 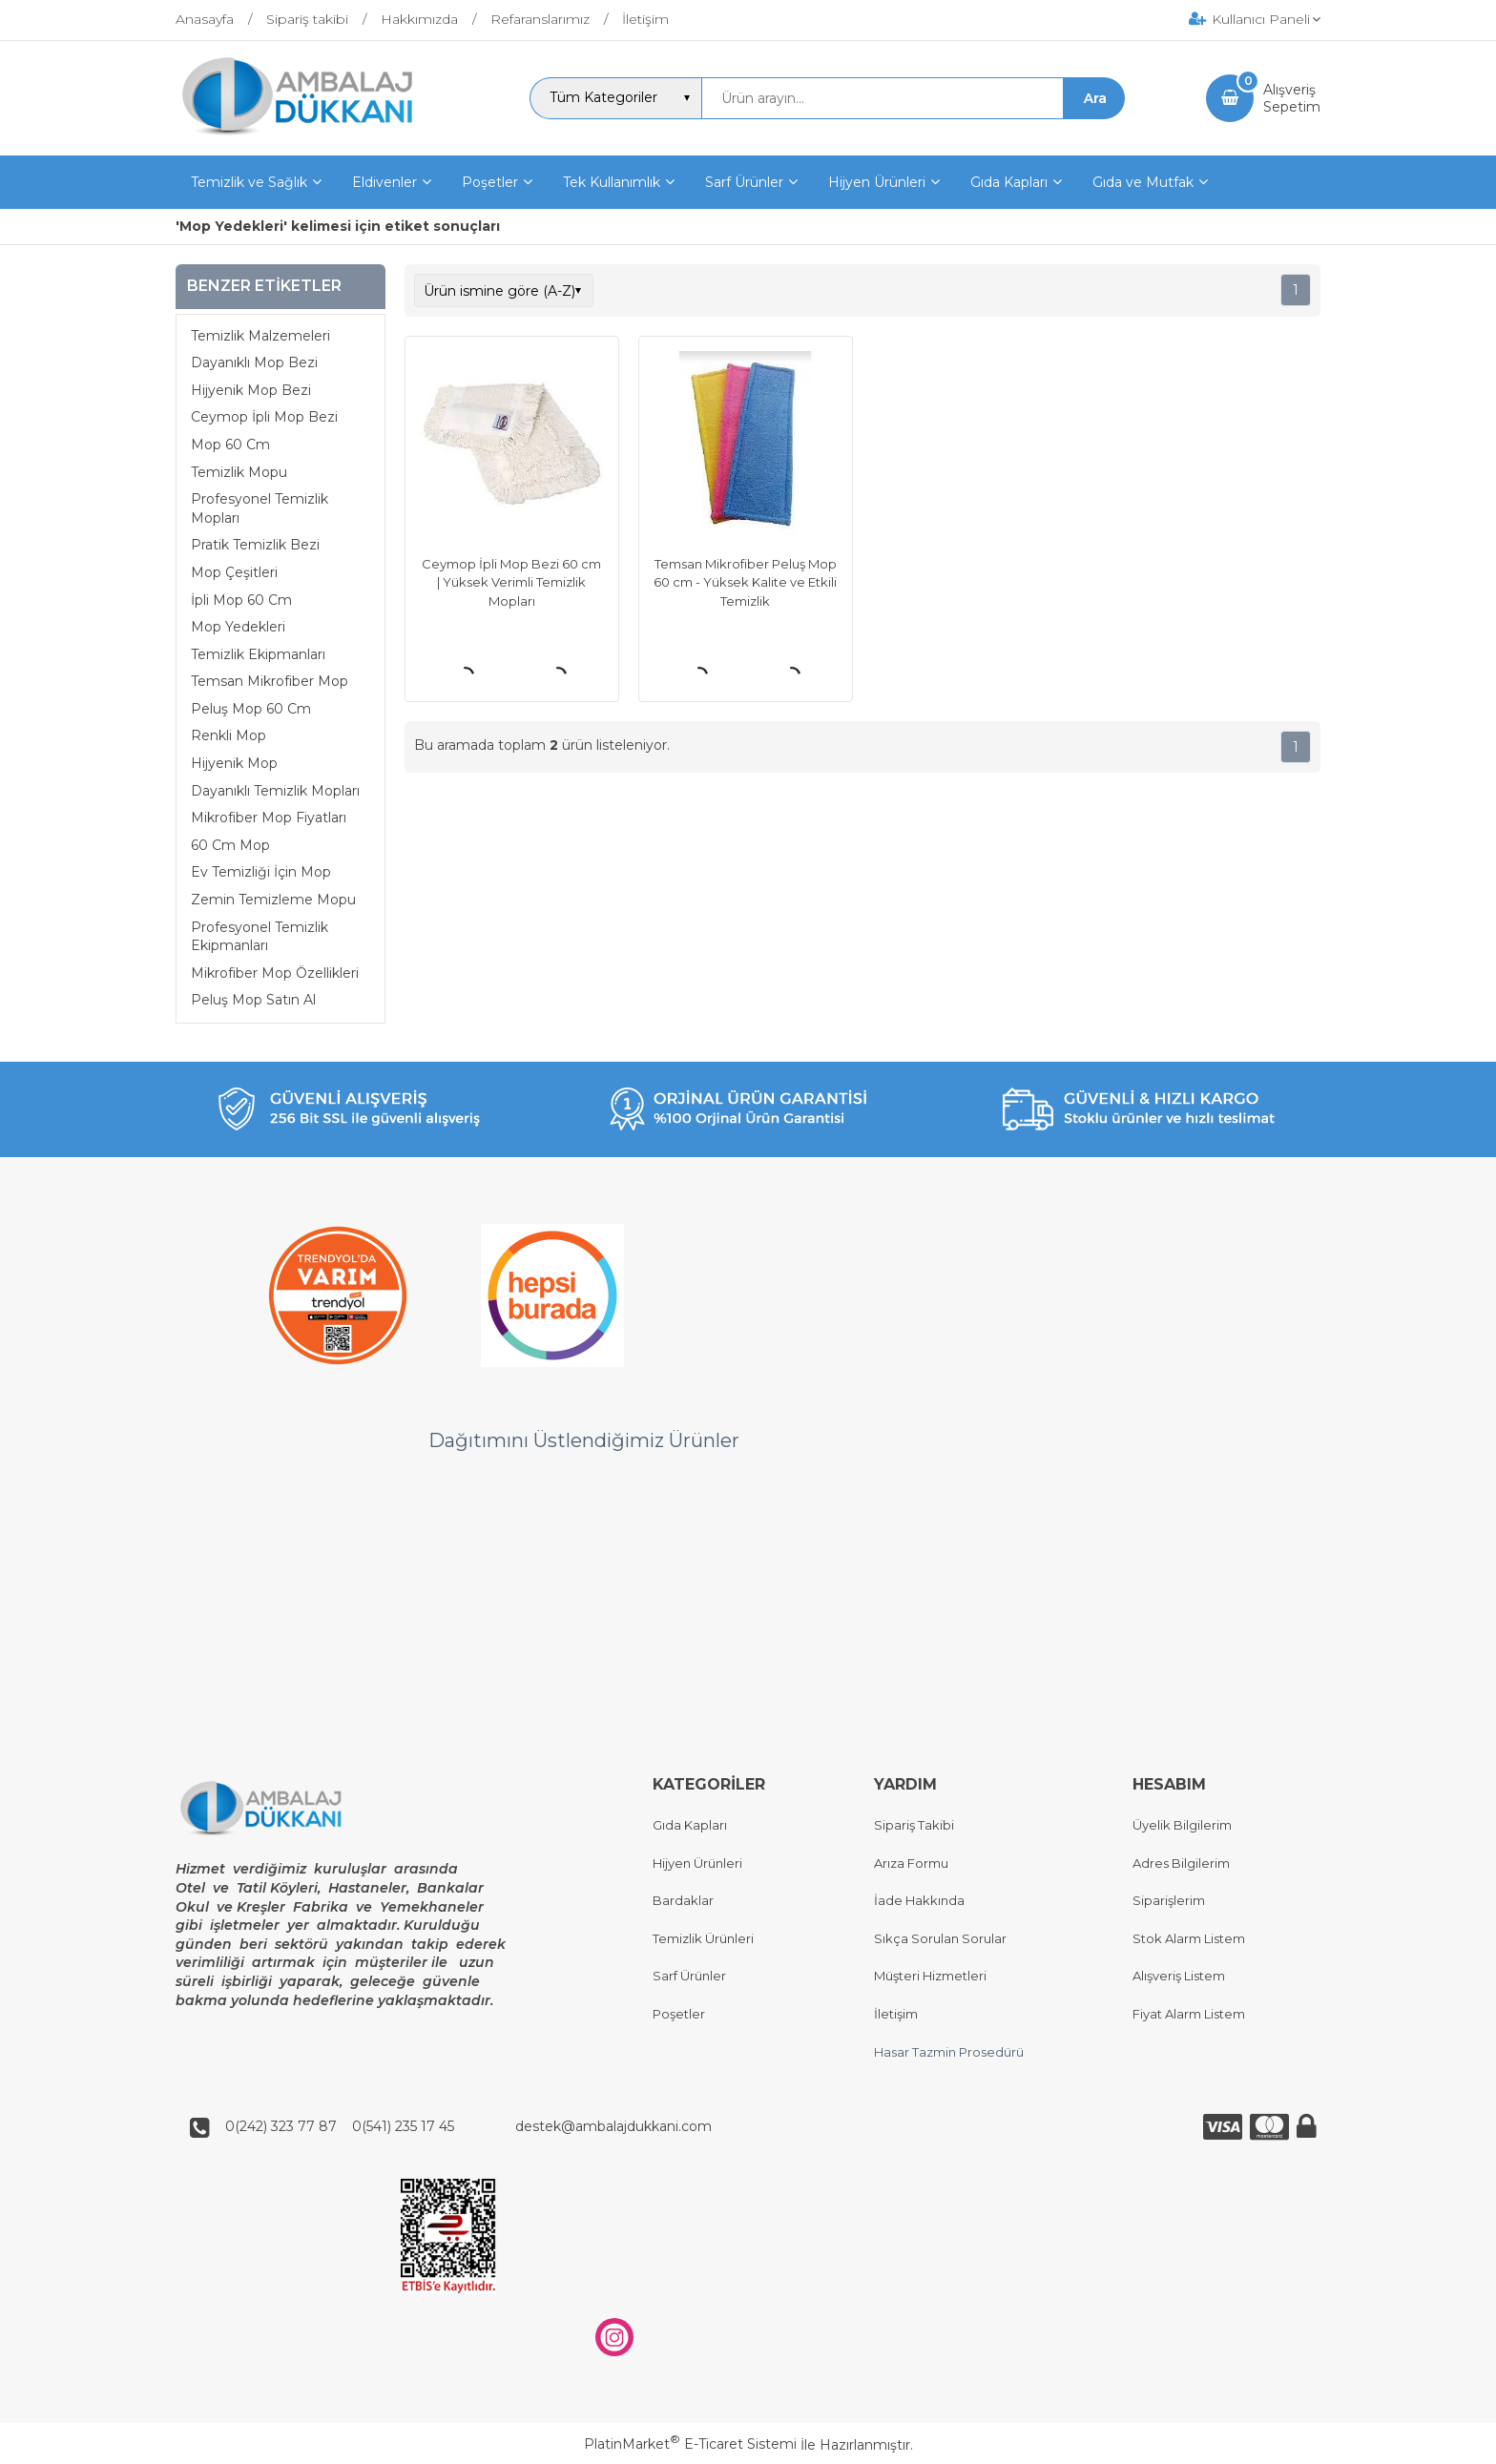 I want to click on Ev Temizliği İçin Mop, so click(x=261, y=871).